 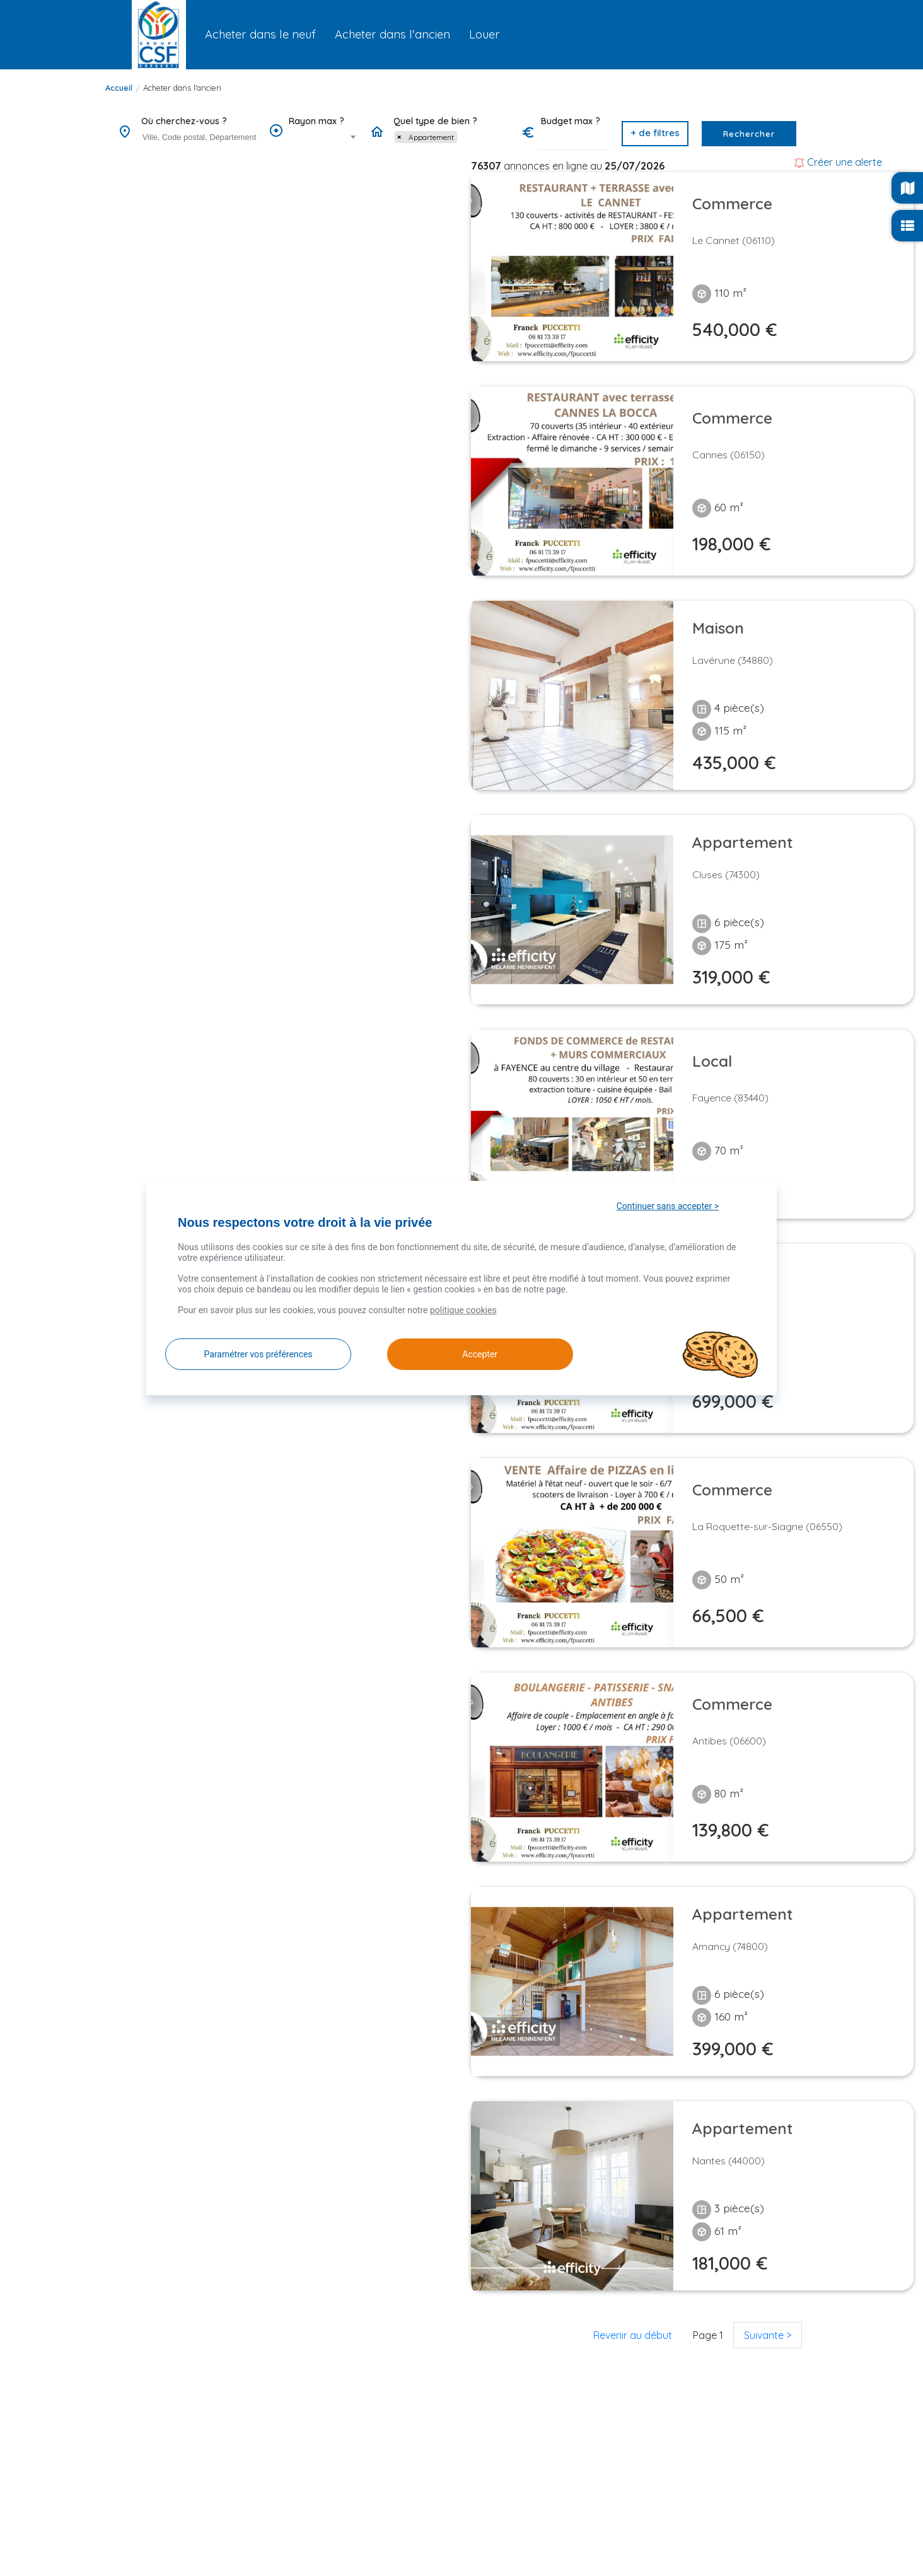 What do you see at coordinates (655, 133) in the screenshot?
I see `[button]` at bounding box center [655, 133].